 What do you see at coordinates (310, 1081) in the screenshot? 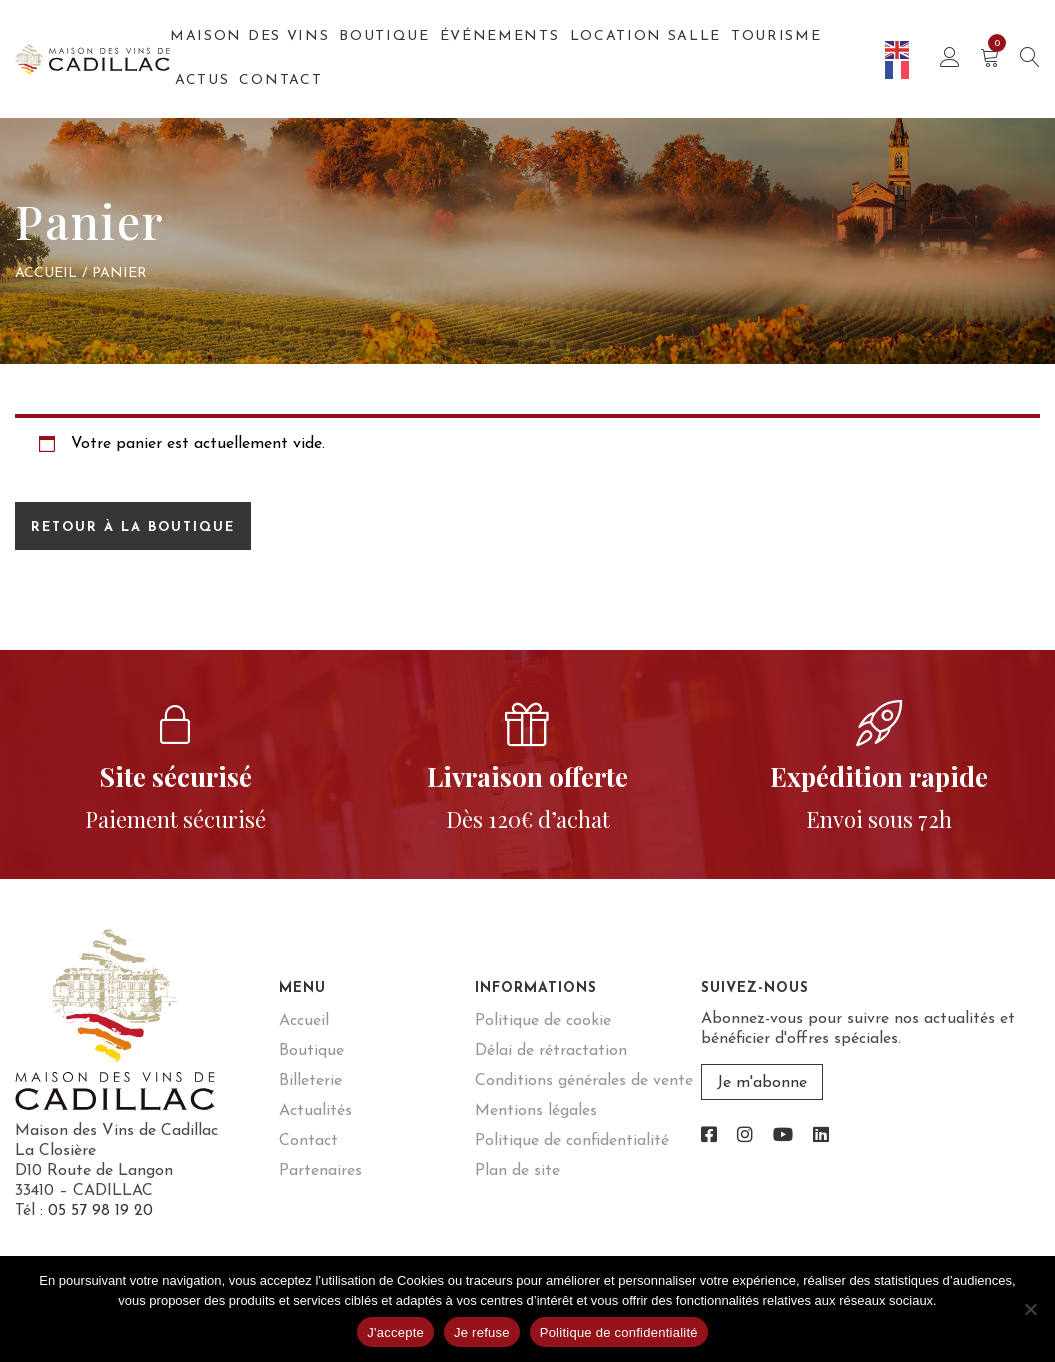
I see `Billeterie` at bounding box center [310, 1081].